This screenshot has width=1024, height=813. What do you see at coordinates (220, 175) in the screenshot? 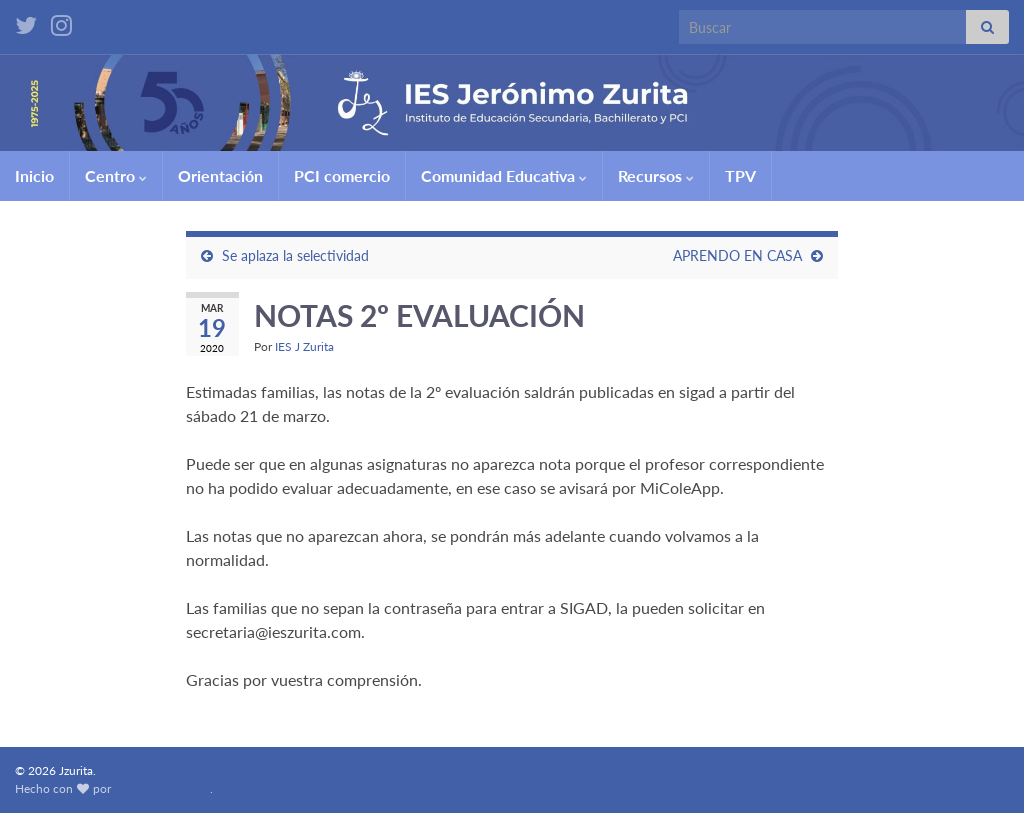
I see `Orientación` at bounding box center [220, 175].